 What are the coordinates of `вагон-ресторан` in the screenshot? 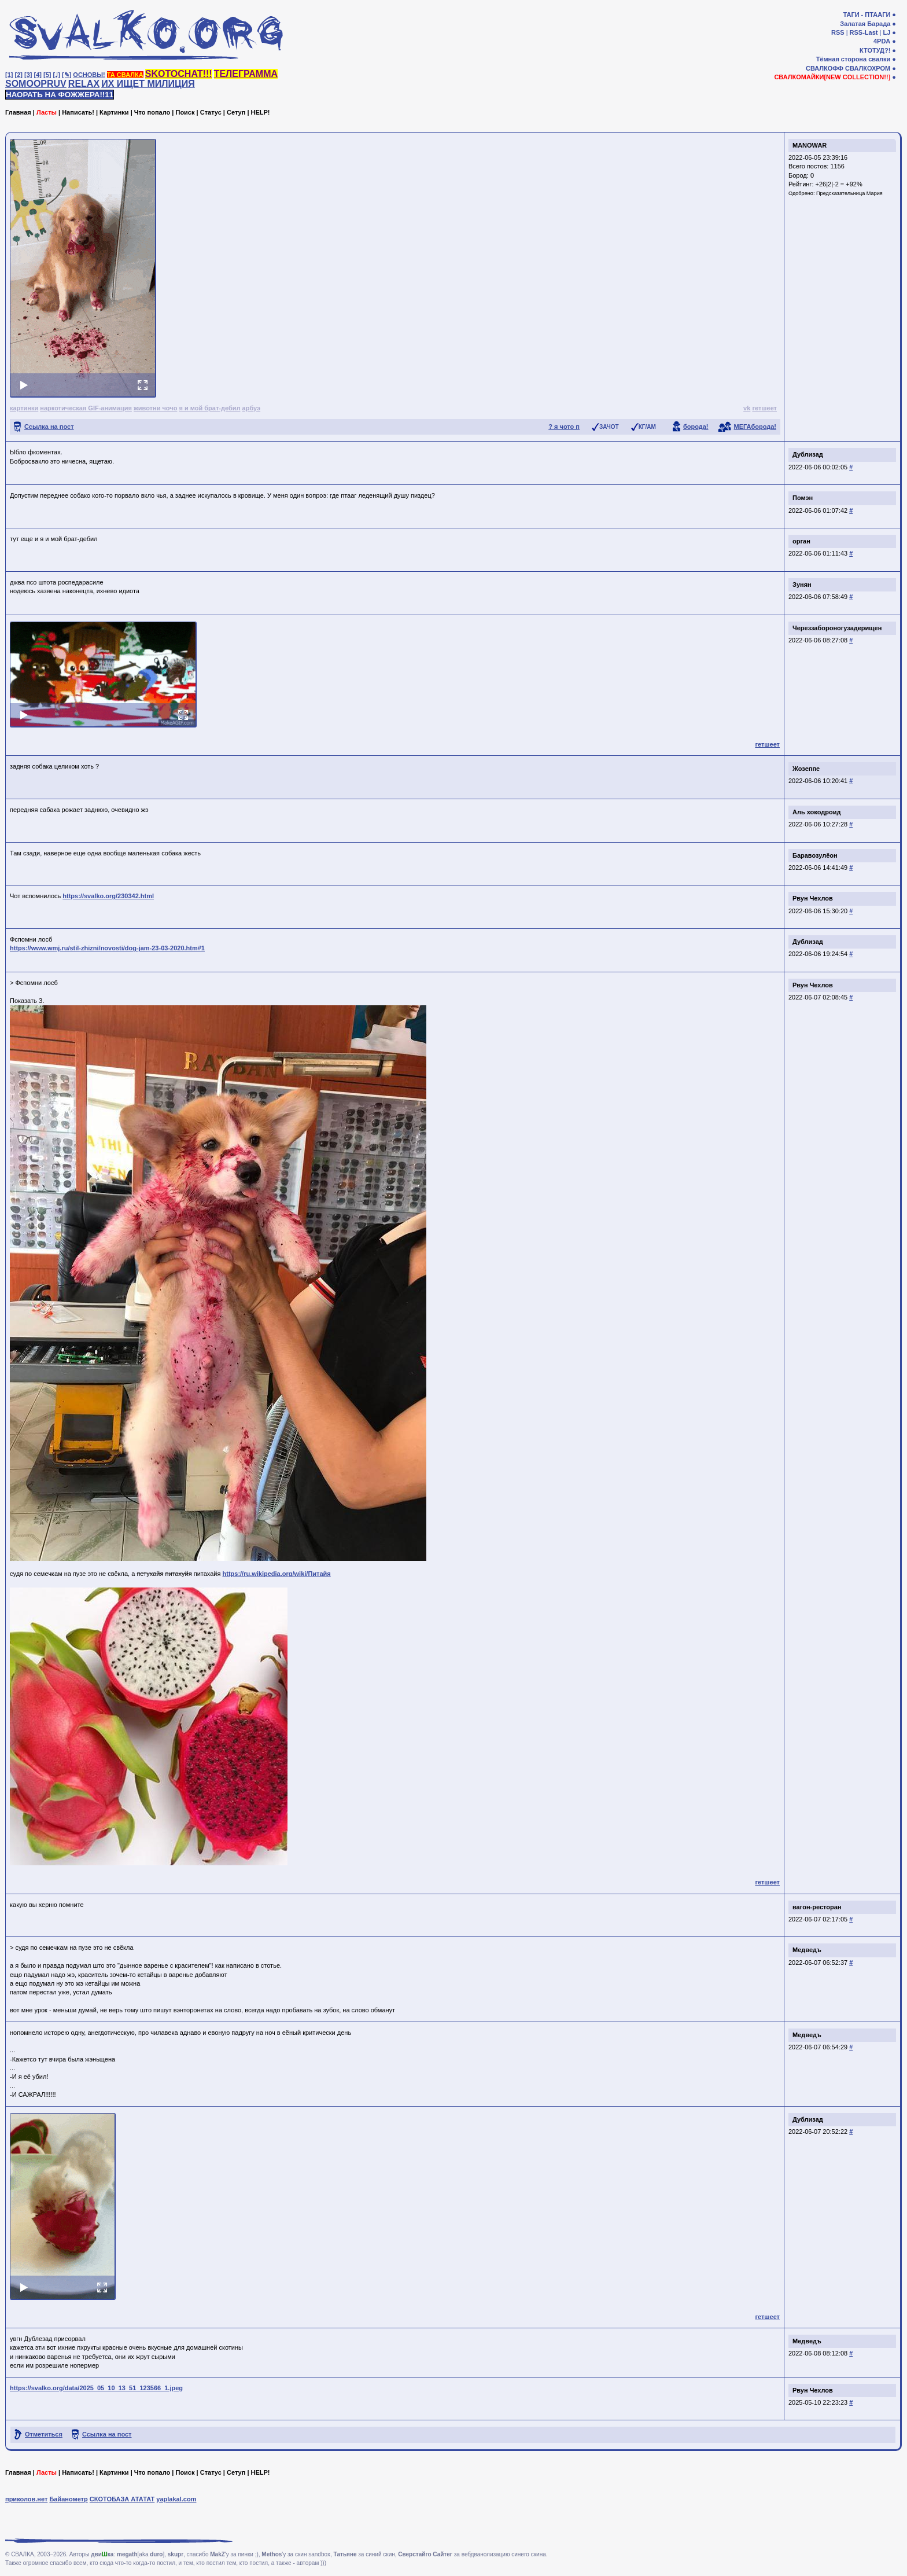 It's located at (816, 1906).